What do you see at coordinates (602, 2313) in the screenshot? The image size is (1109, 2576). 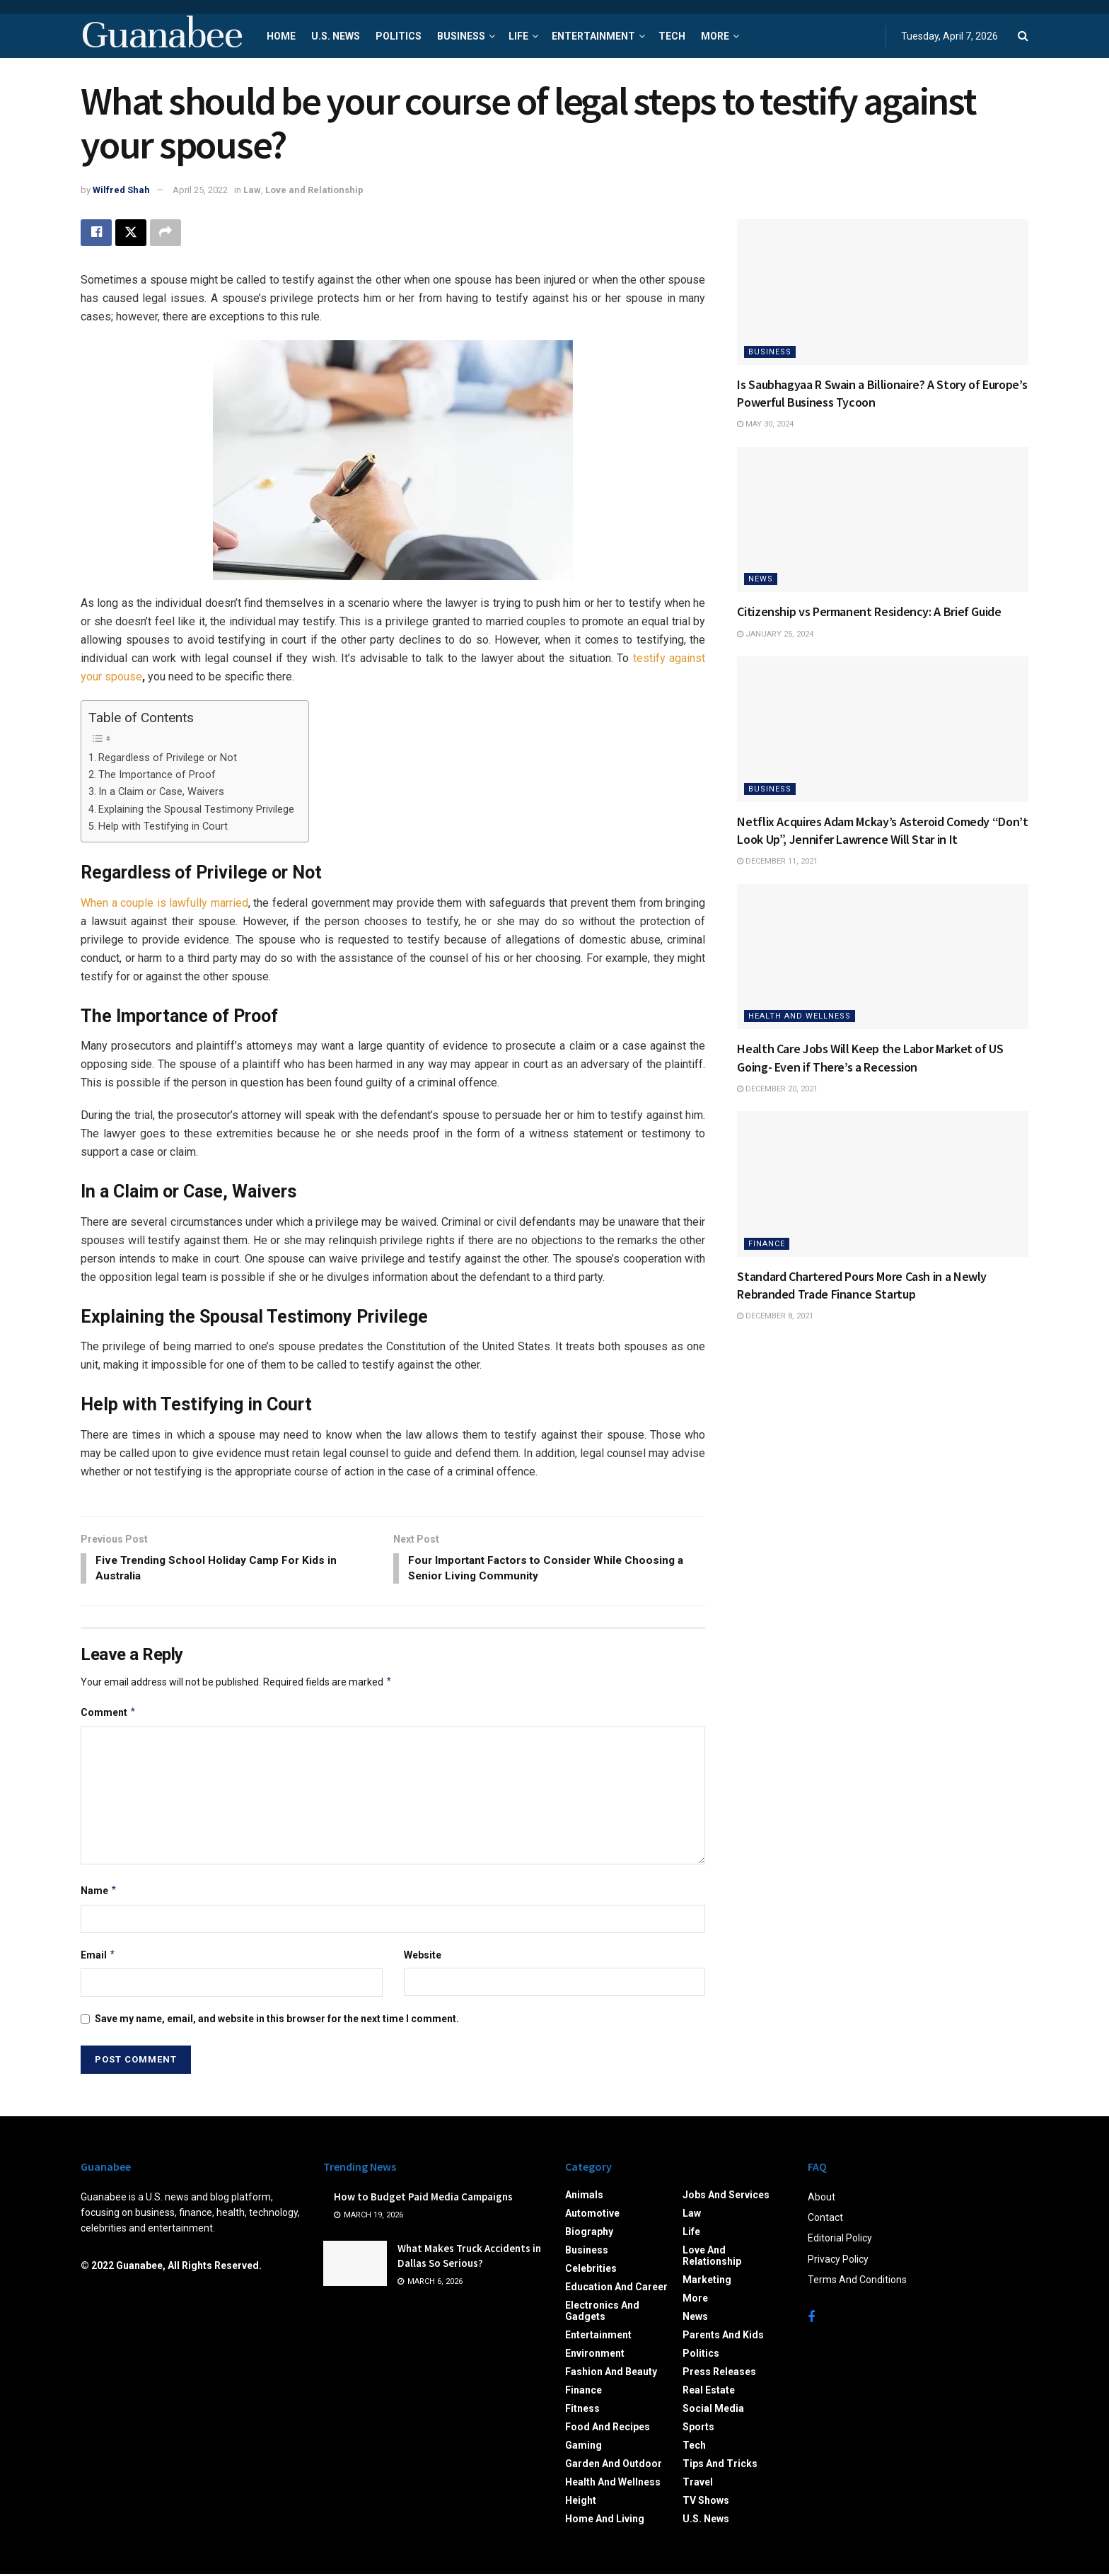 I see `Electronics and Gadgets` at bounding box center [602, 2313].